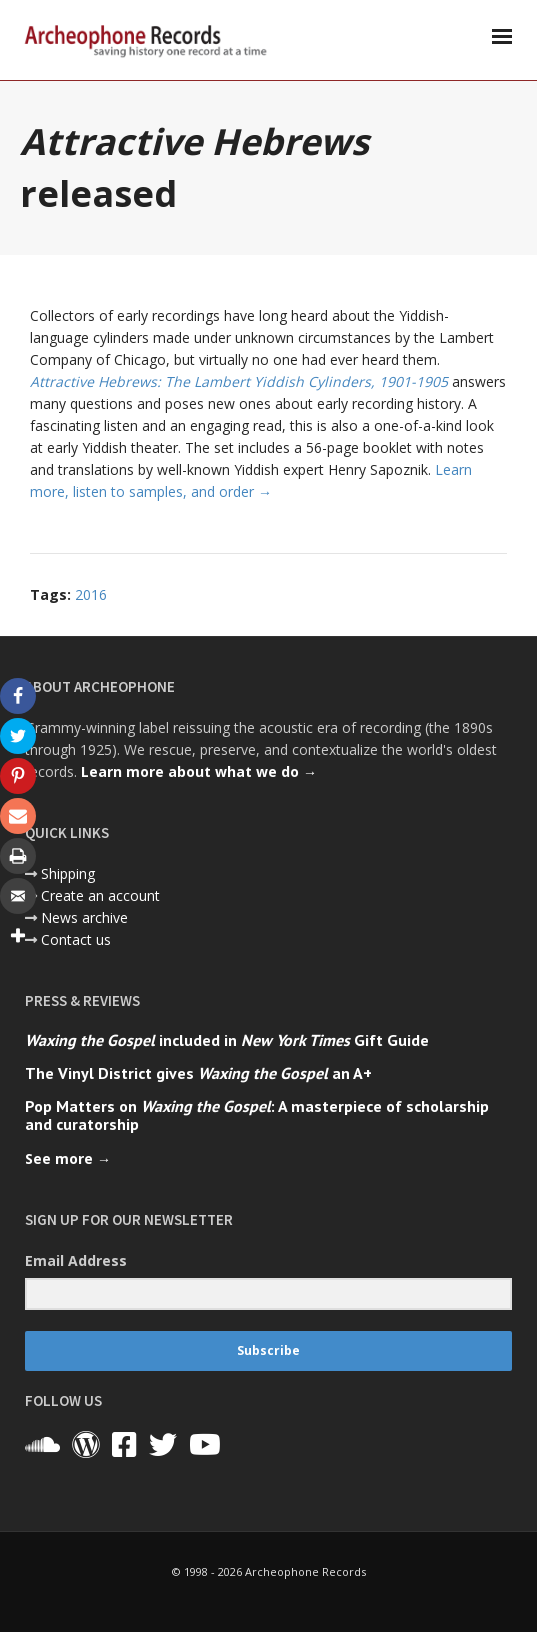  I want to click on News archive, so click(84, 917).